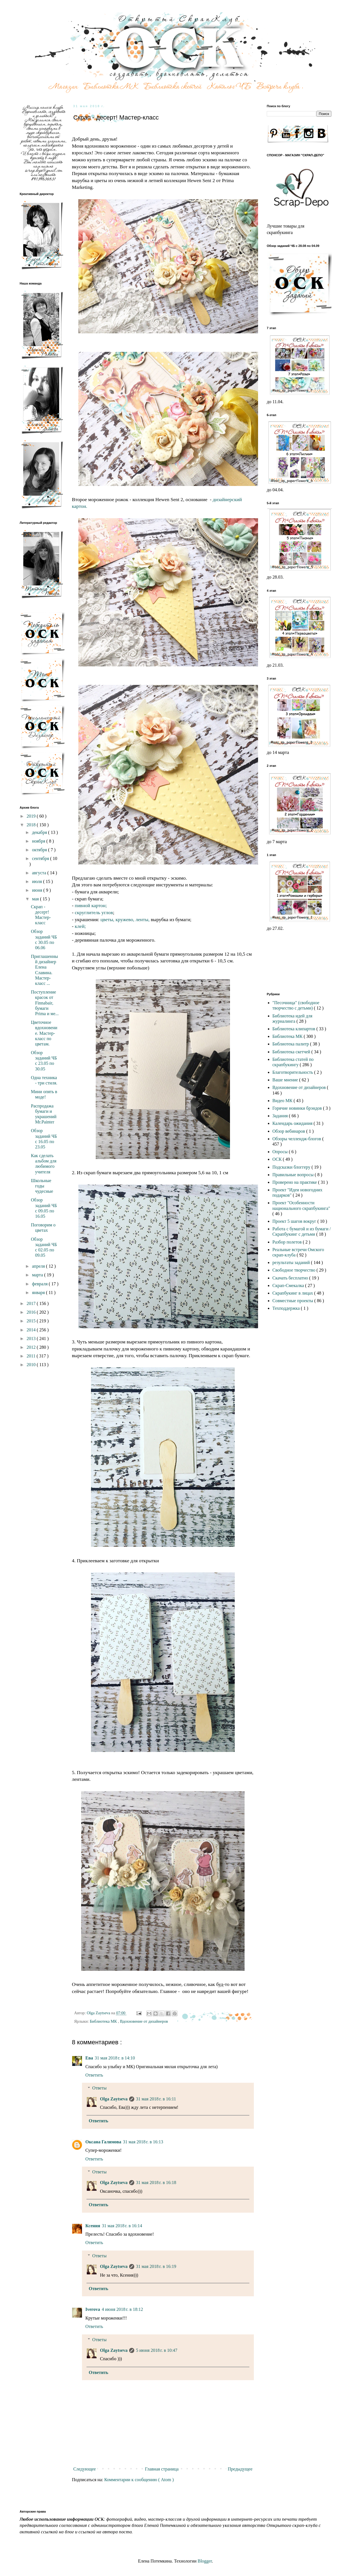  Describe the element at coordinates (291, 1262) in the screenshot. I see `результаты заданий` at that location.